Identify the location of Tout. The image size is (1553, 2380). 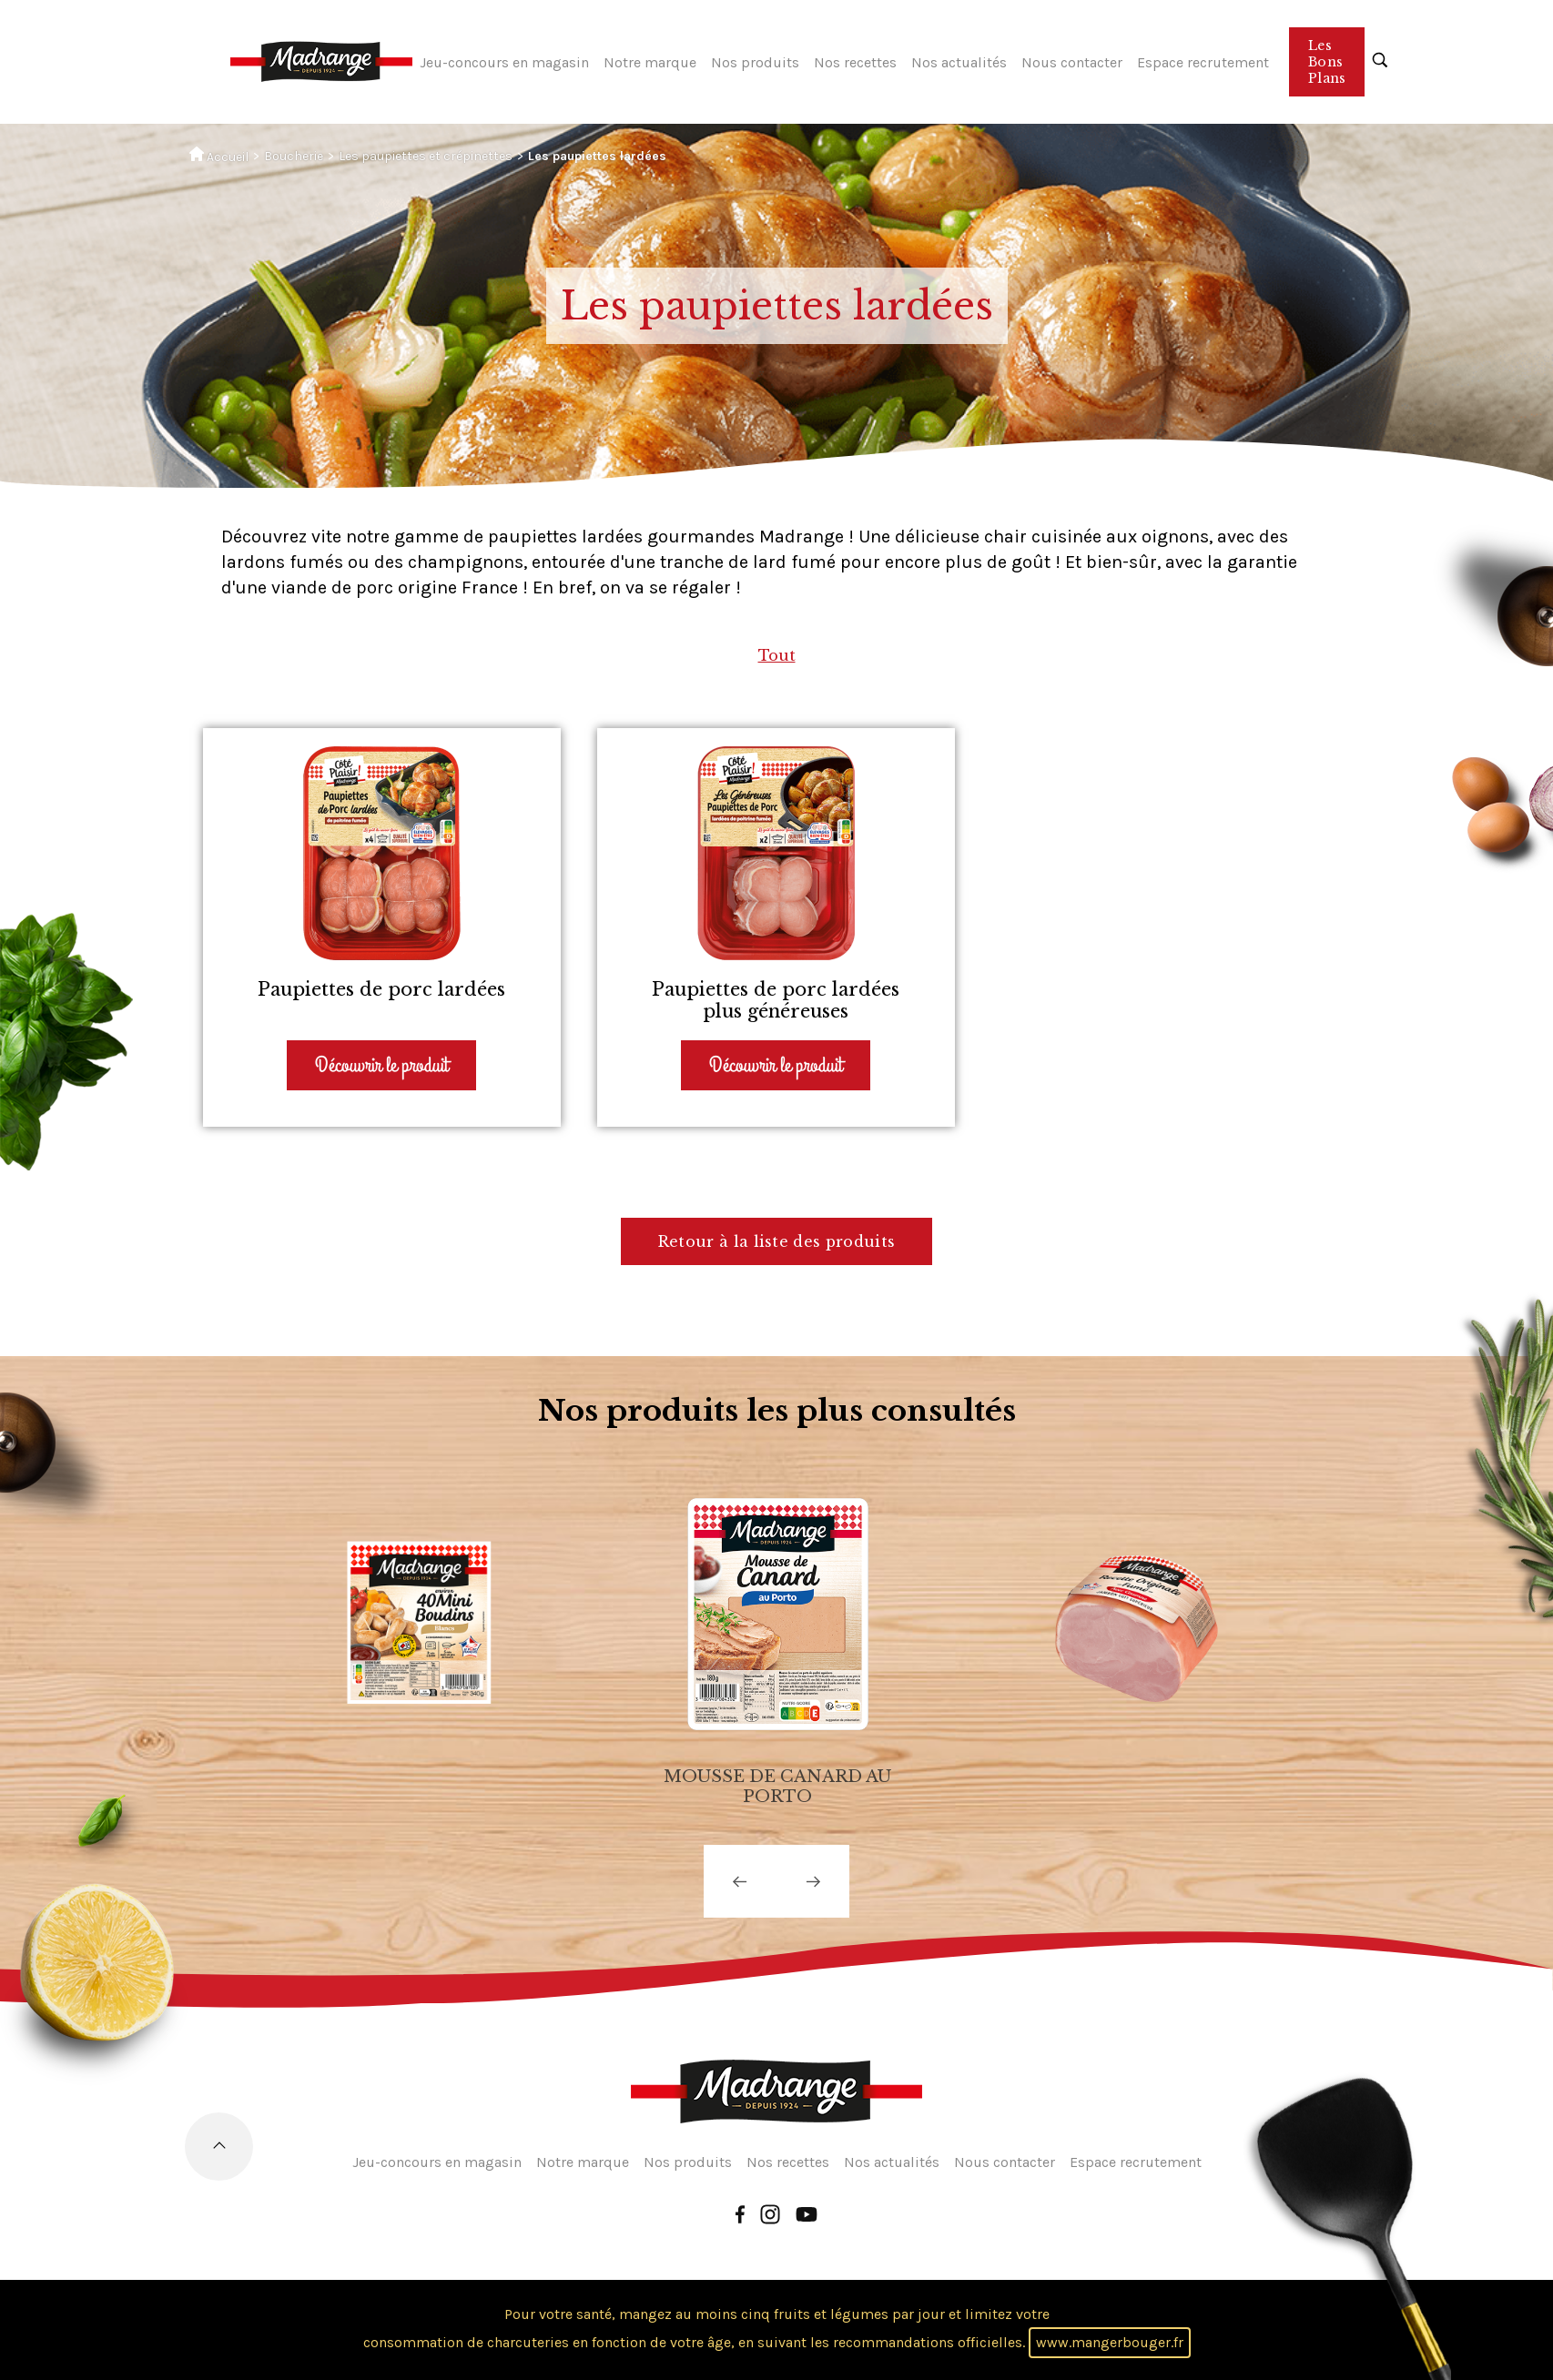
(777, 655).